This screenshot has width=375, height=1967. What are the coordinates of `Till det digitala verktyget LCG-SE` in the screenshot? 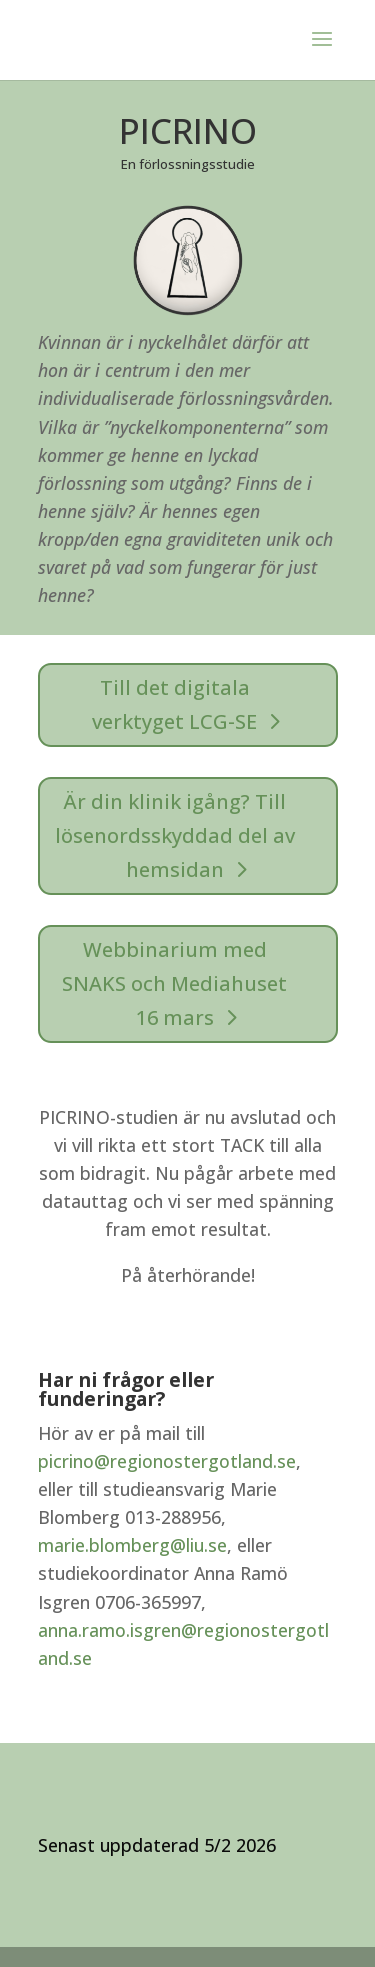 It's located at (174, 704).